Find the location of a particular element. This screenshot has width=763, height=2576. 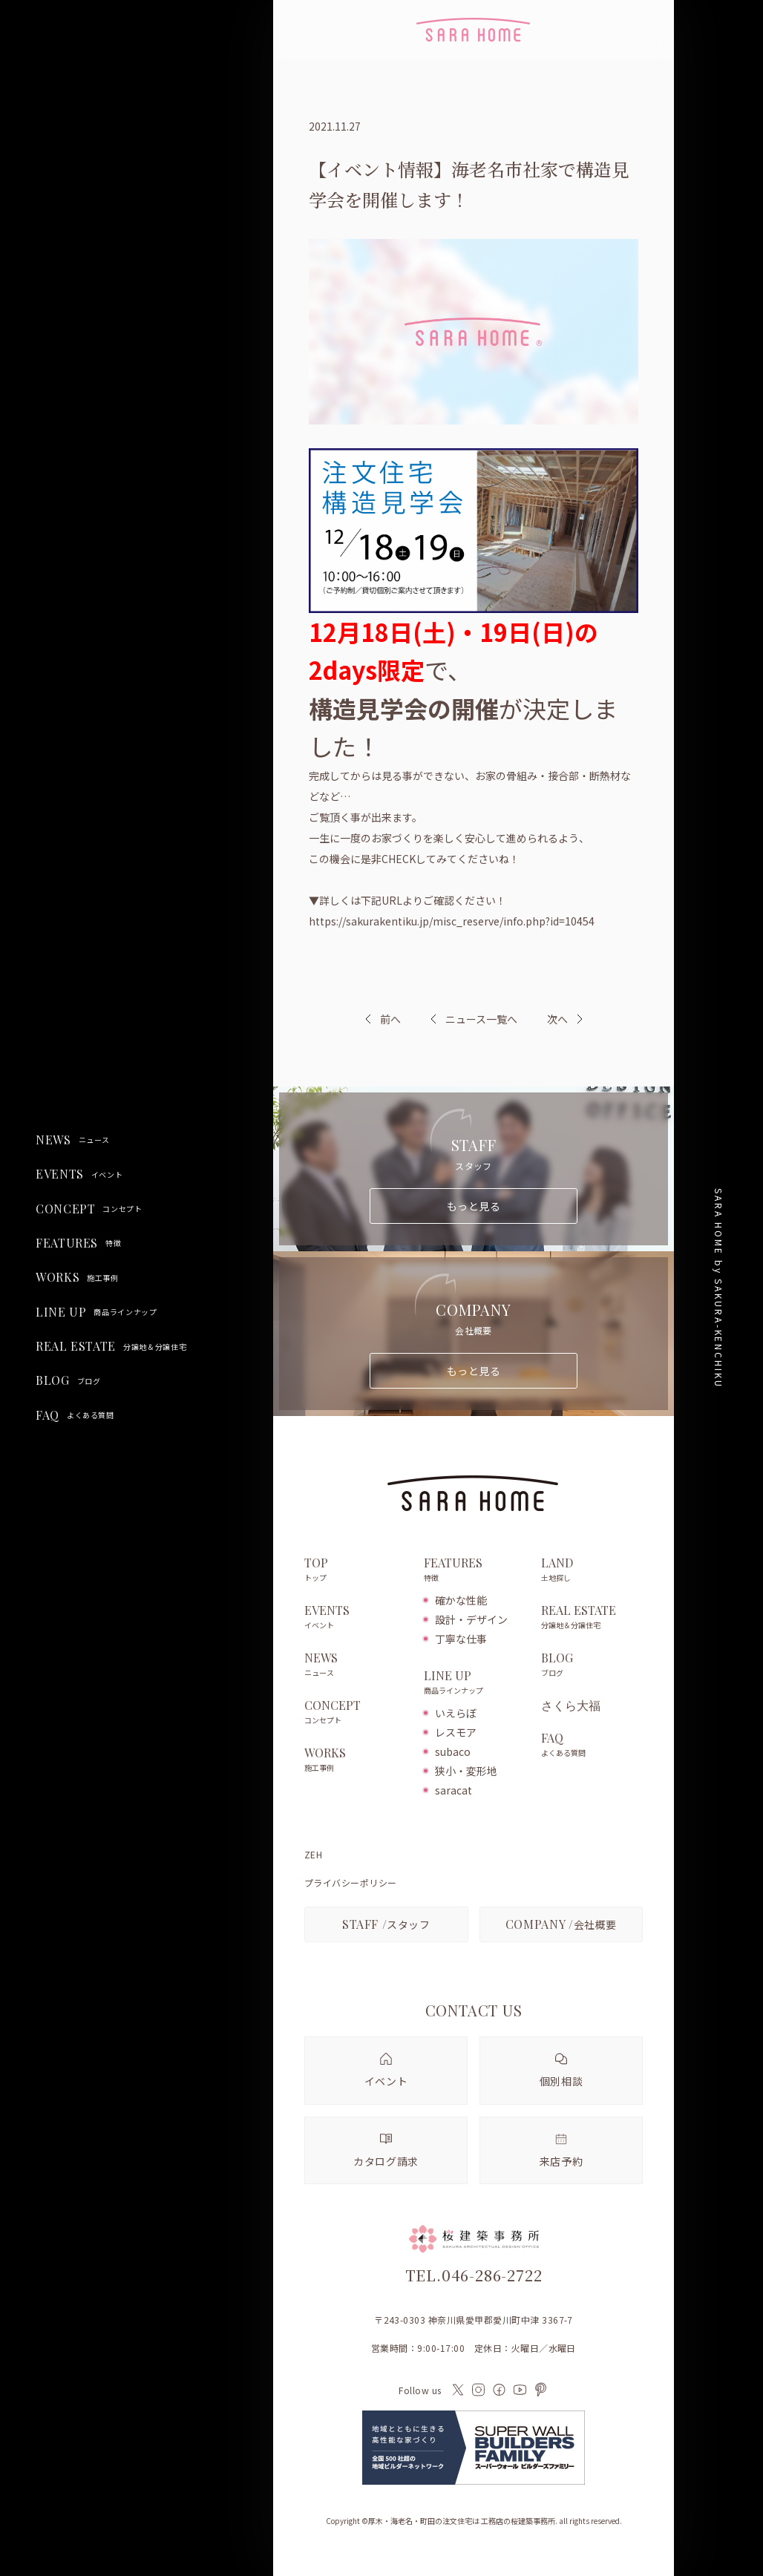

プライバシーポリシー is located at coordinates (350, 1883).